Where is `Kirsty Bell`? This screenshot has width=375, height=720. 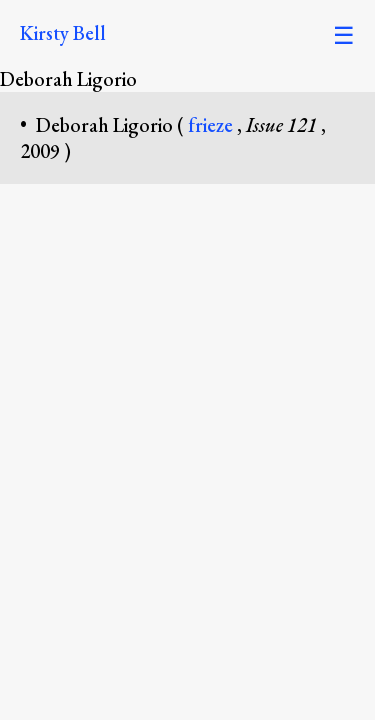
Kirsty Bell is located at coordinates (63, 33).